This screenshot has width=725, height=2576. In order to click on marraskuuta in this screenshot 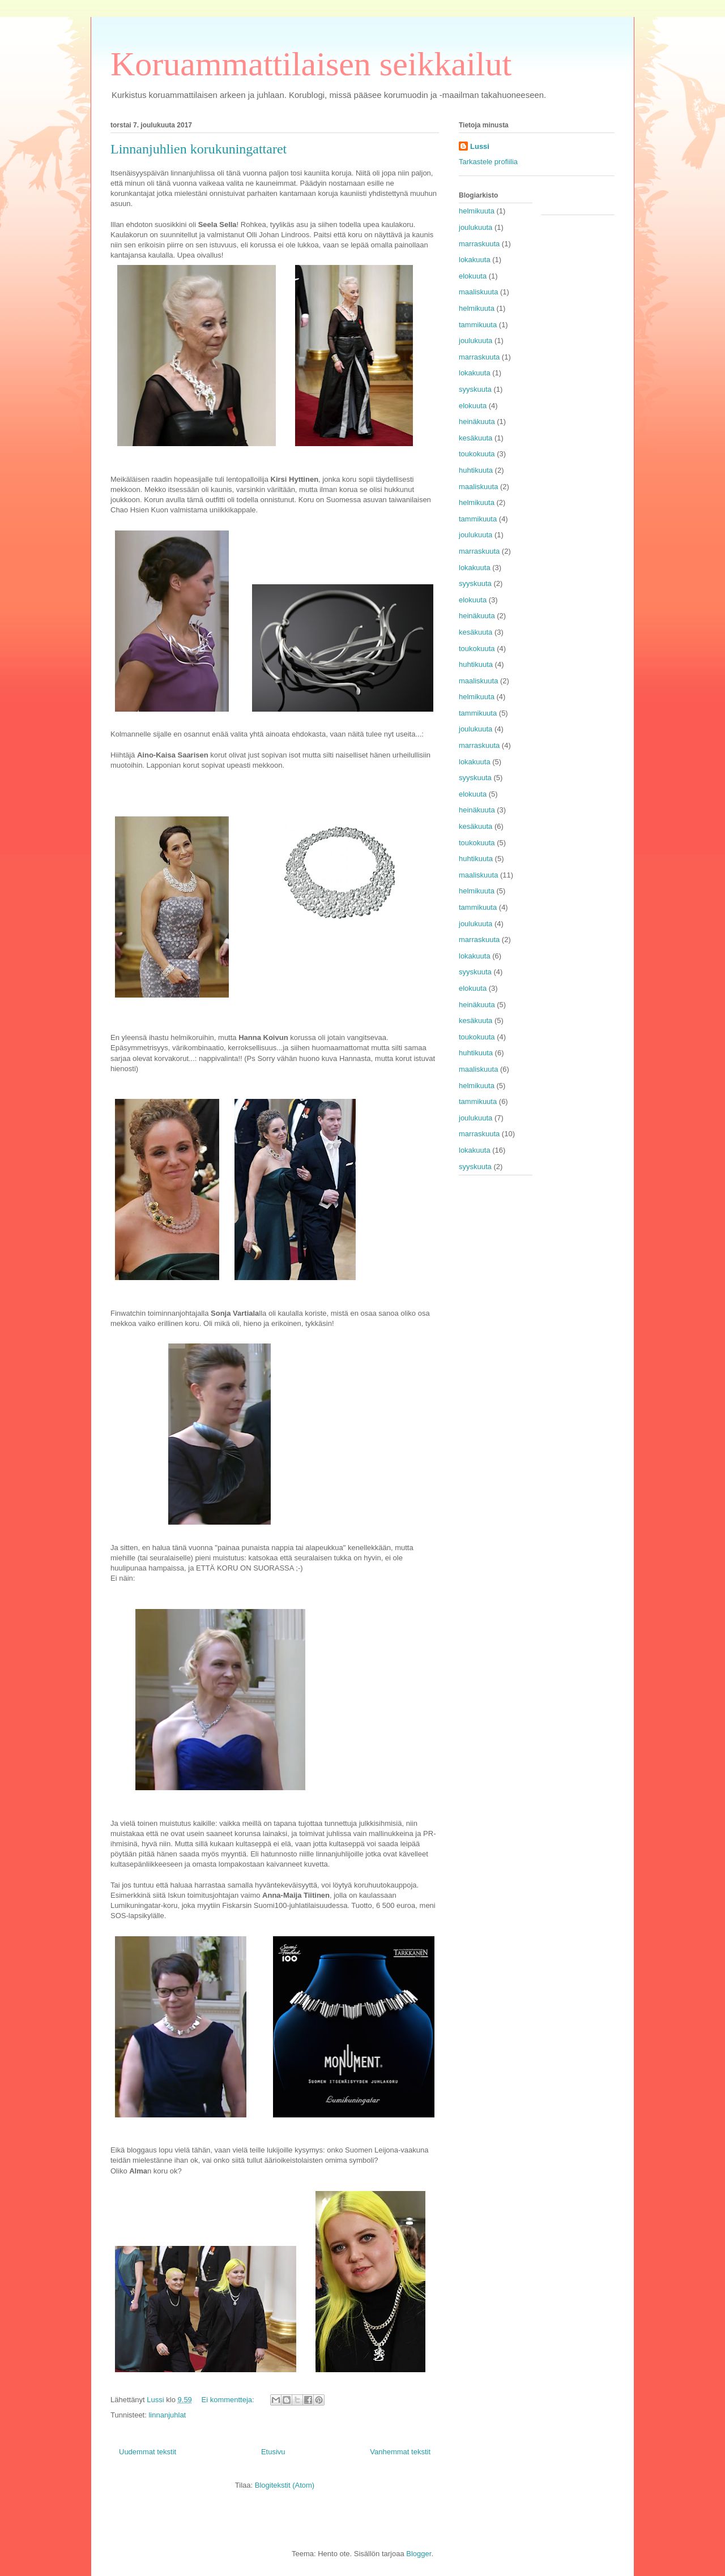, I will do `click(479, 243)`.